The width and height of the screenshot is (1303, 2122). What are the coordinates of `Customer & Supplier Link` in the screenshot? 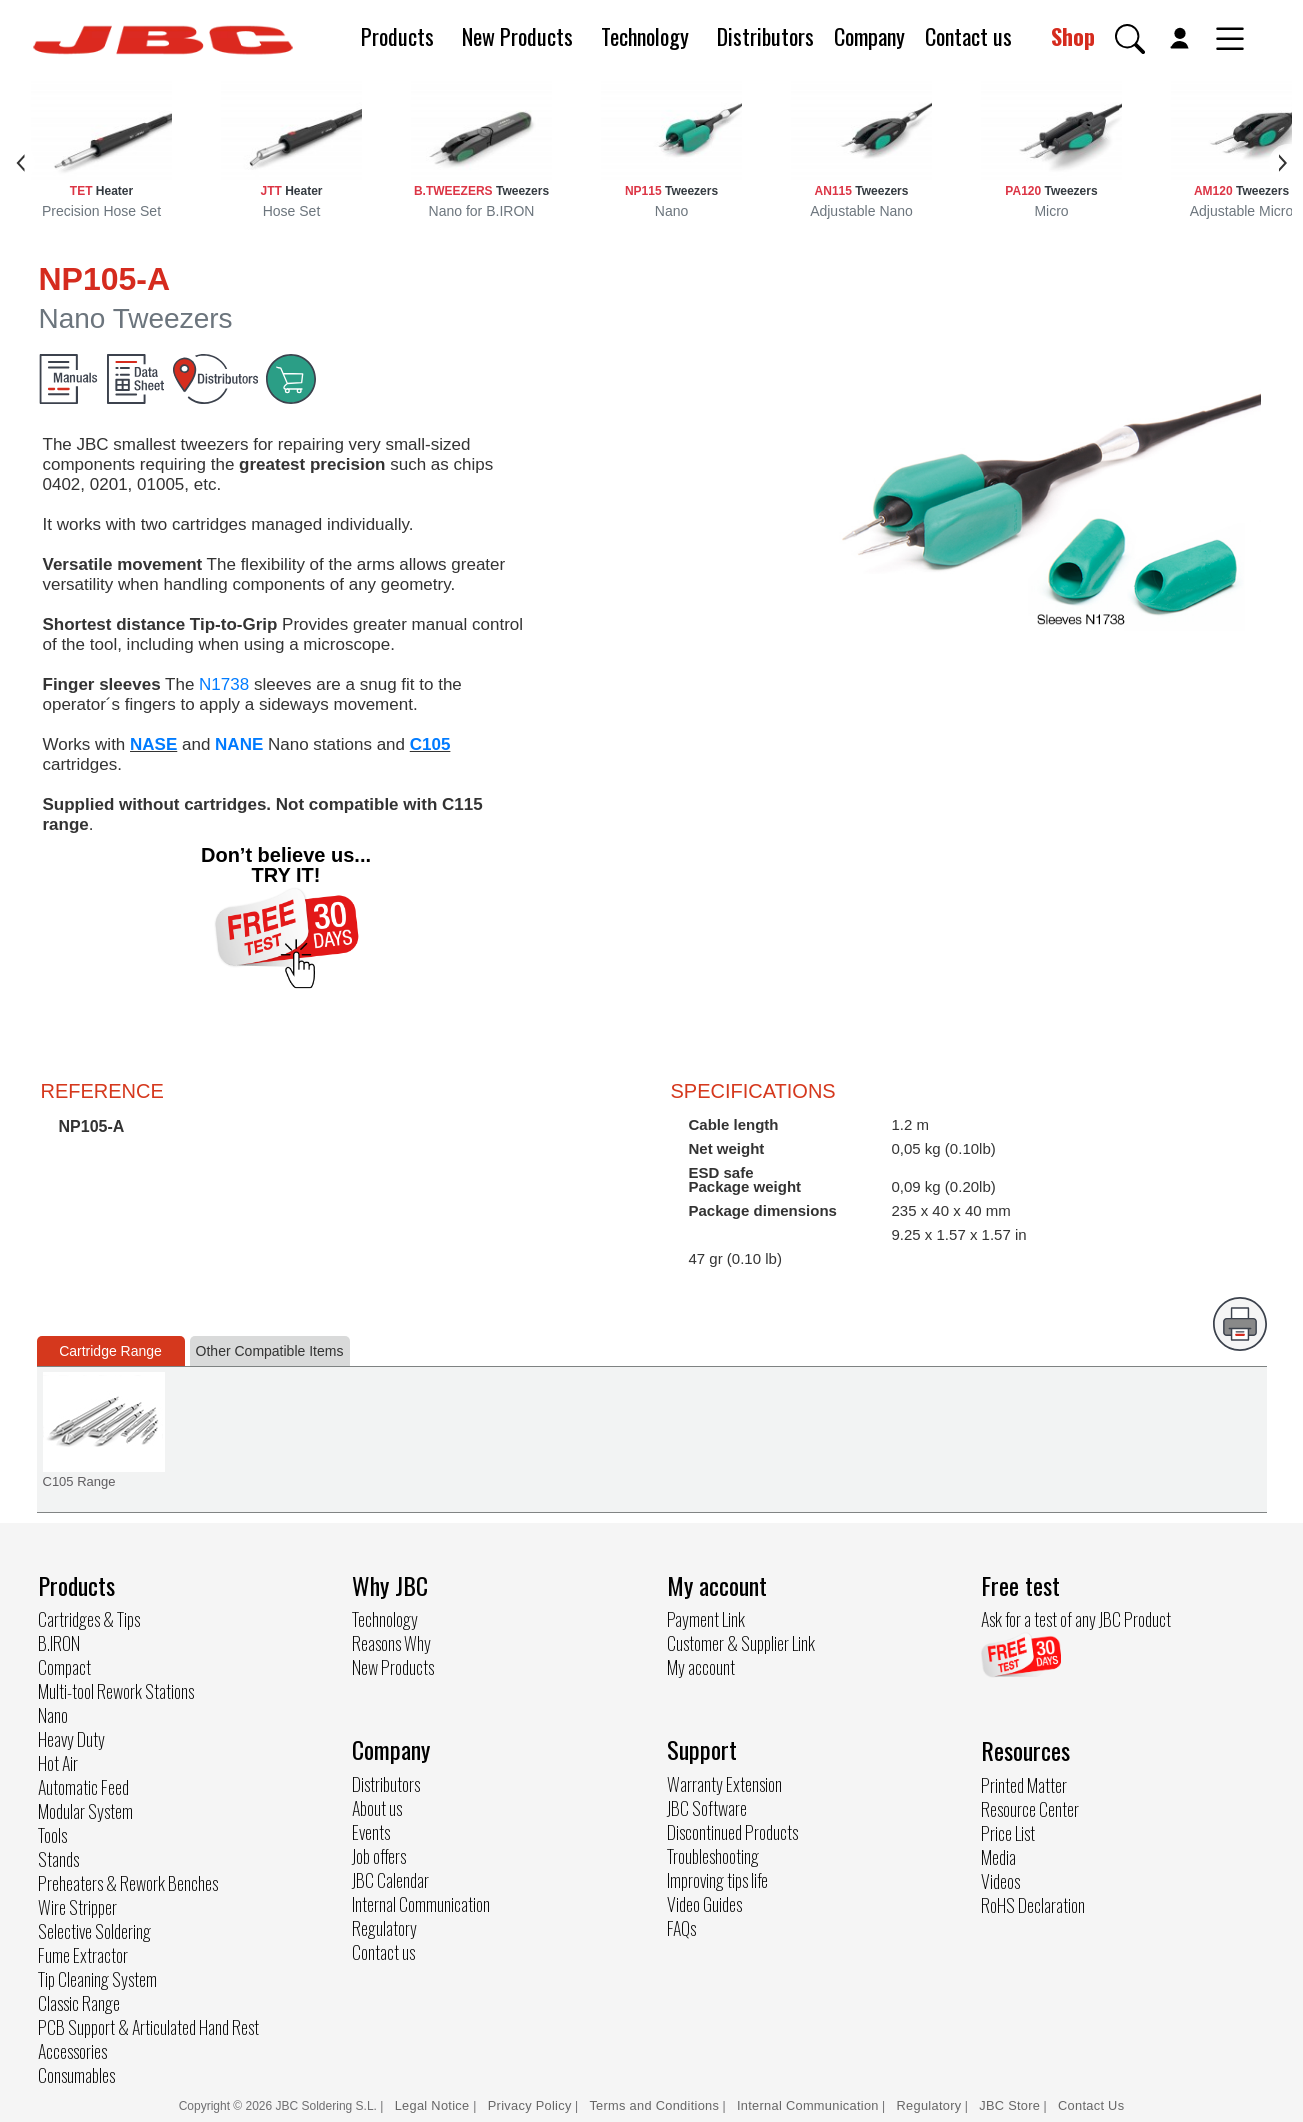 It's located at (741, 1643).